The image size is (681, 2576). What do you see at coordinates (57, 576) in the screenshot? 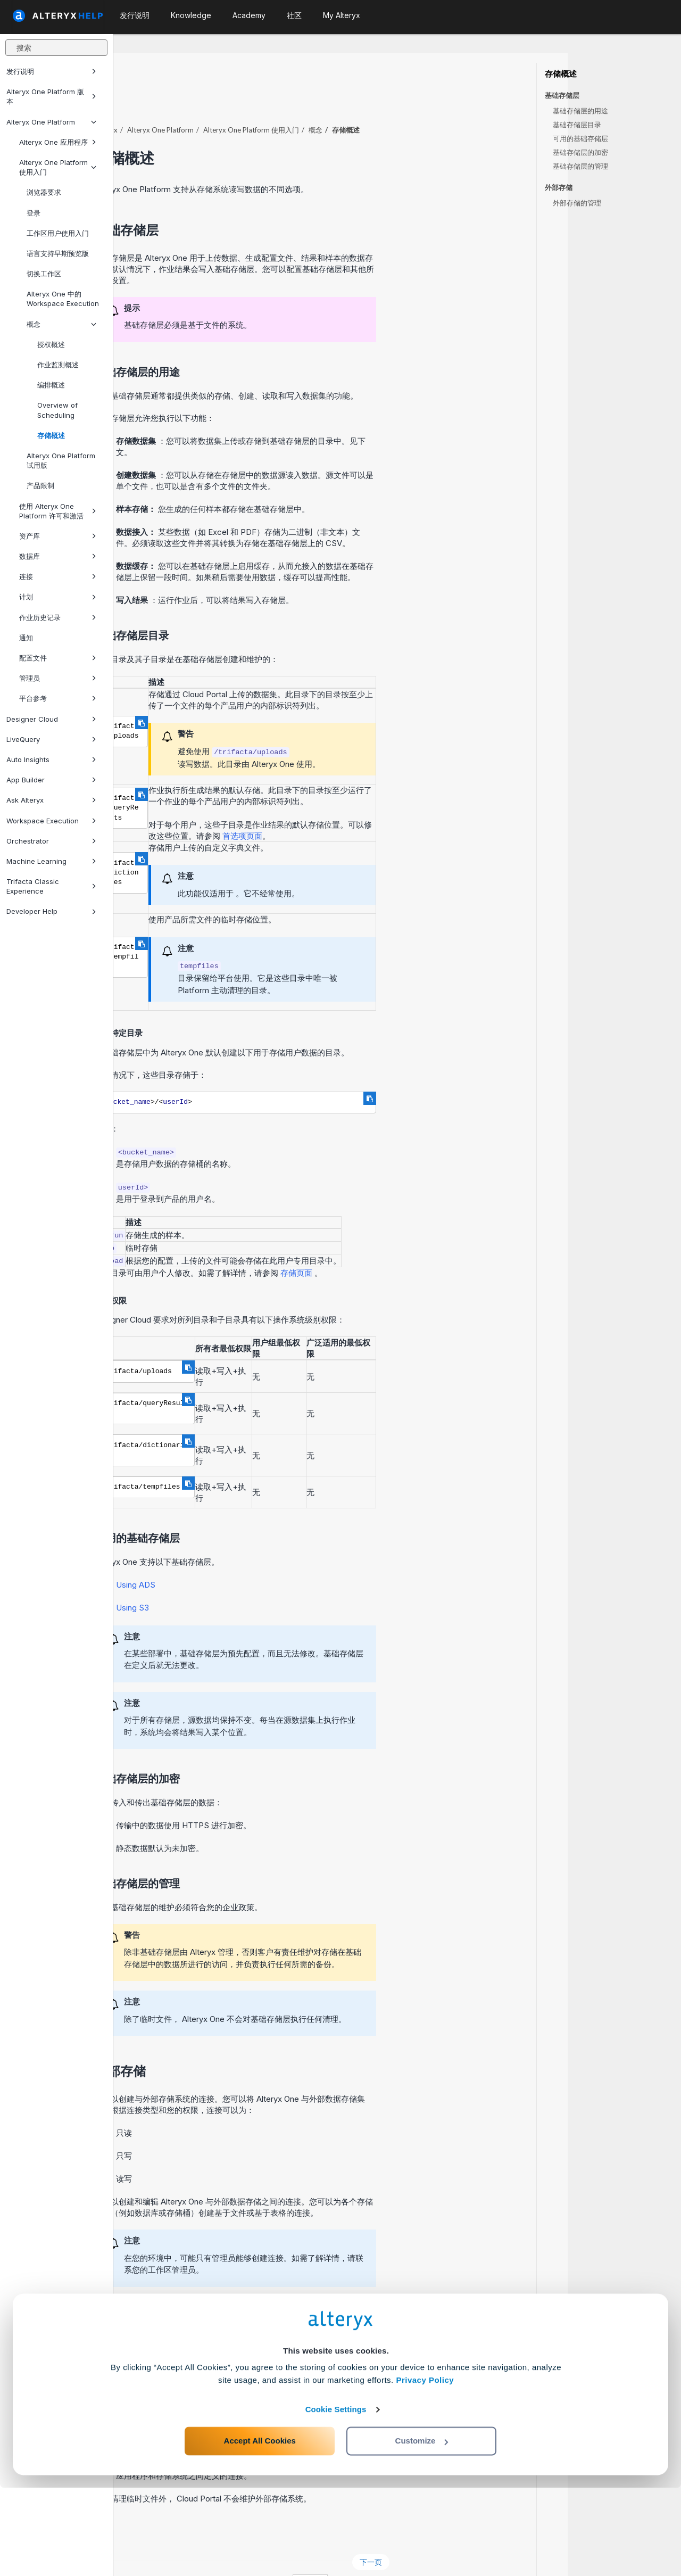
I see `连接` at bounding box center [57, 576].